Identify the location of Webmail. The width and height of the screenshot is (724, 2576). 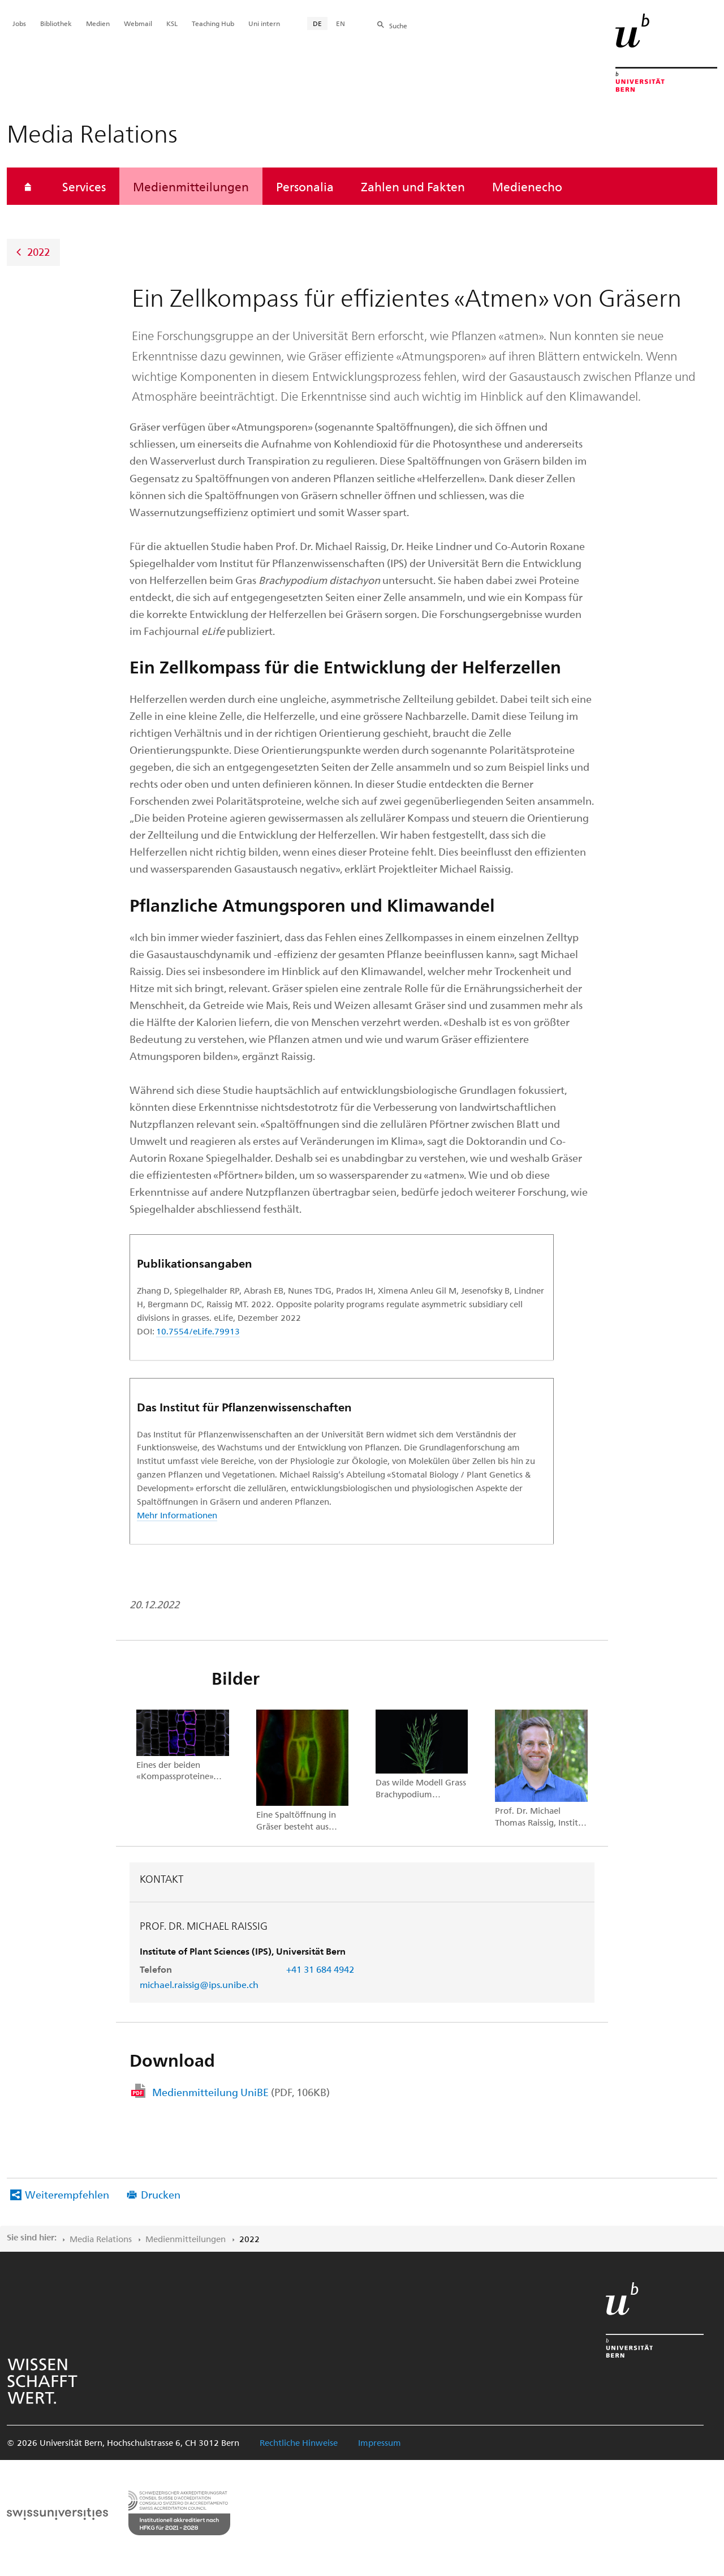
(138, 23).